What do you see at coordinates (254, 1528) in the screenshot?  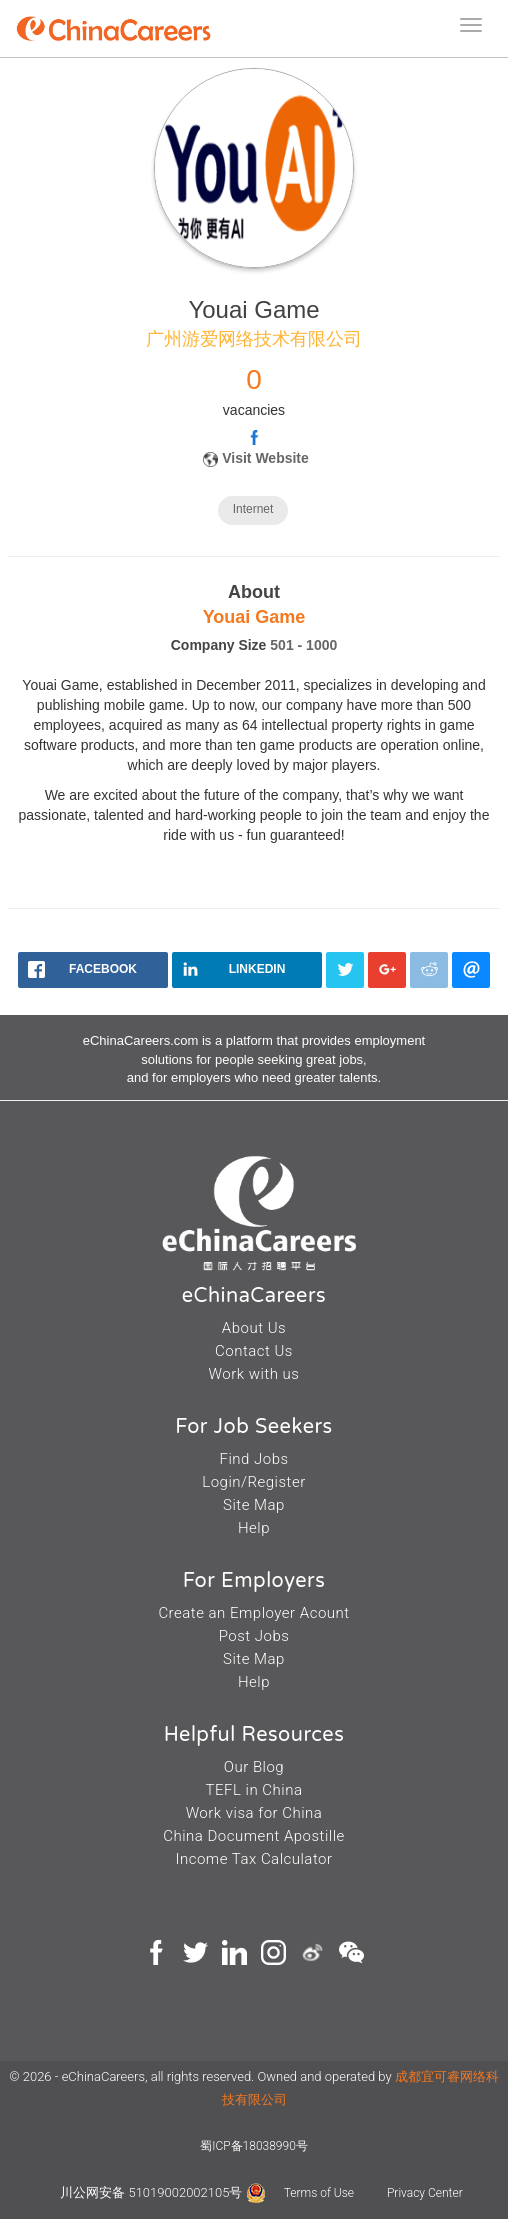 I see `Help` at bounding box center [254, 1528].